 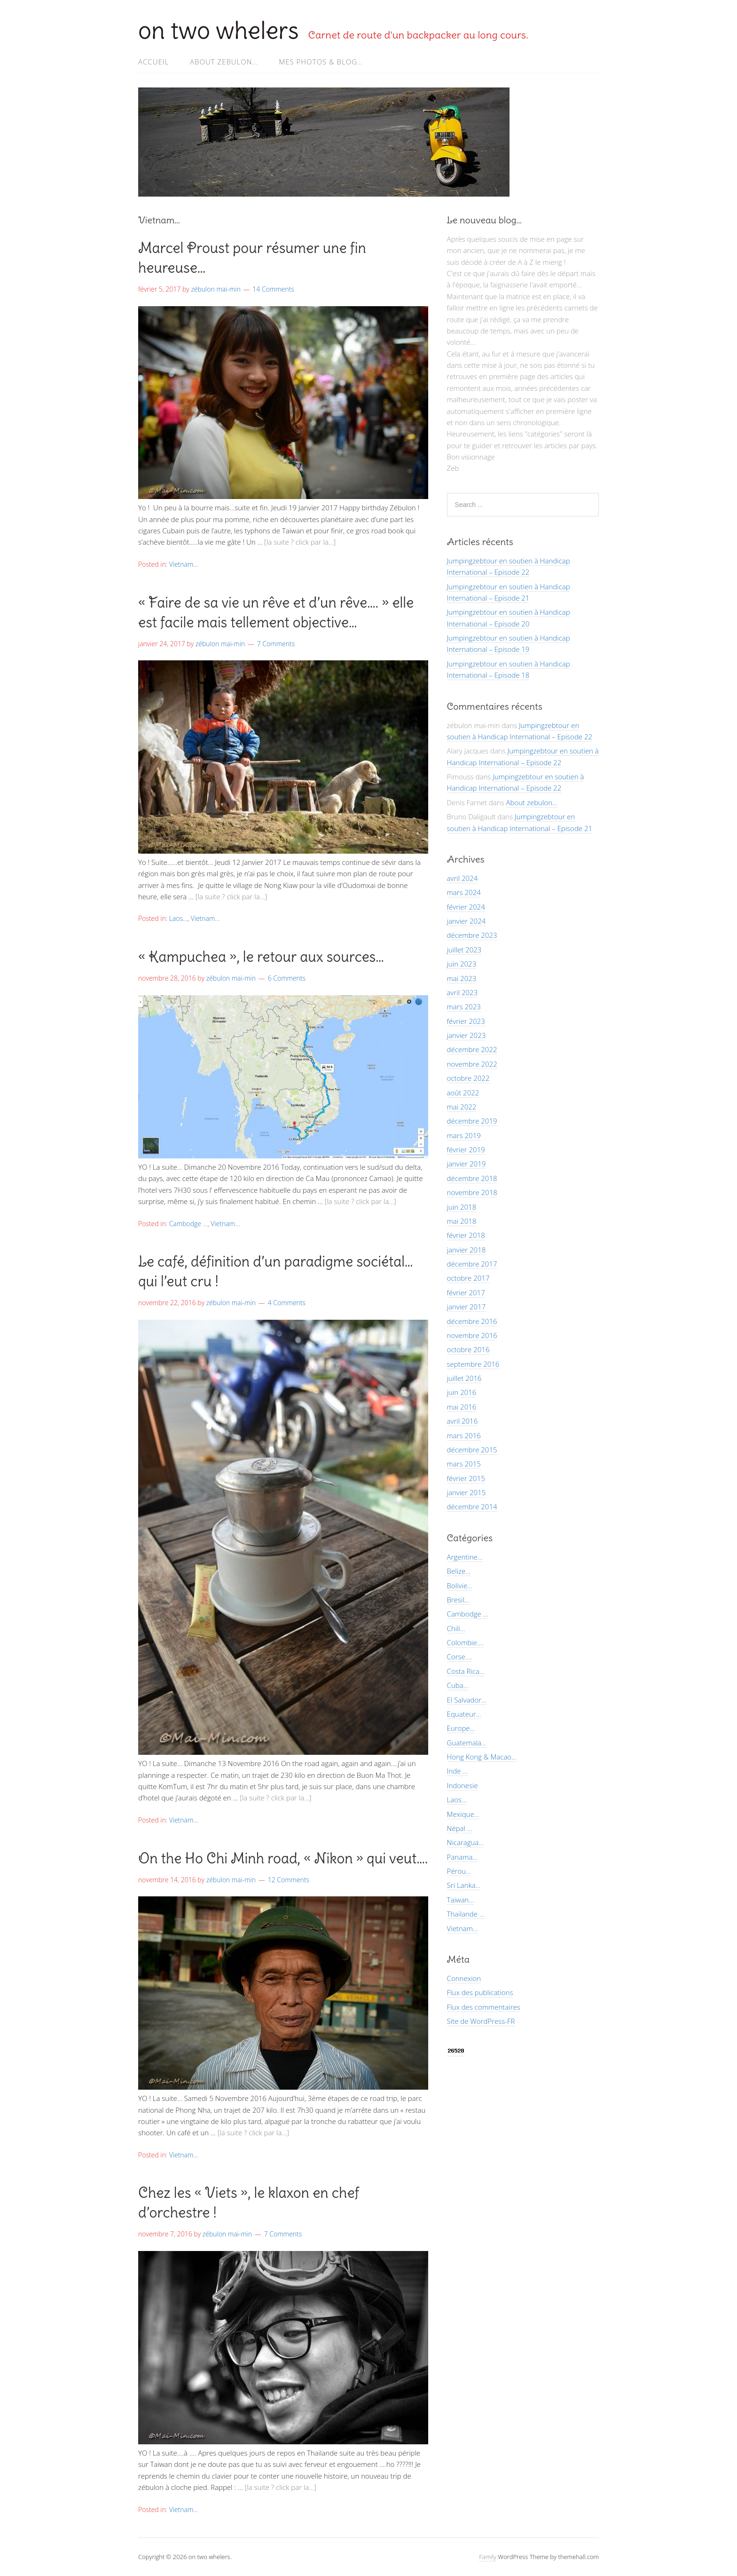 I want to click on Hong Kong & Macao…, so click(x=482, y=1756).